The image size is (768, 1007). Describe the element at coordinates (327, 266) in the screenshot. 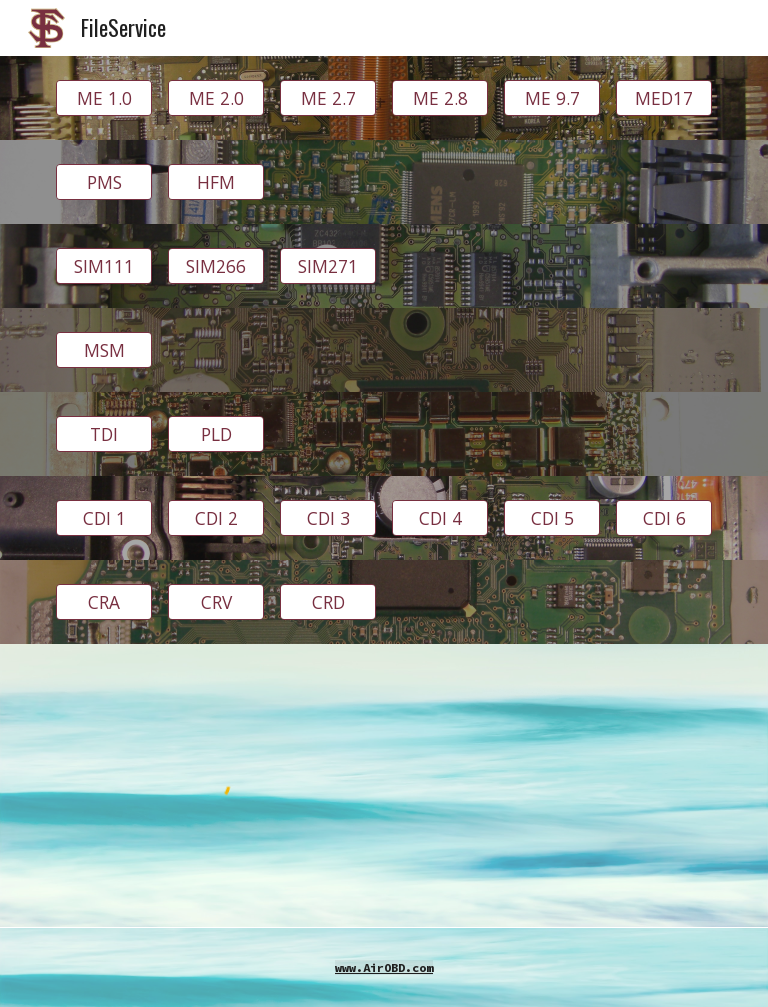

I see `[SIM271]` at that location.